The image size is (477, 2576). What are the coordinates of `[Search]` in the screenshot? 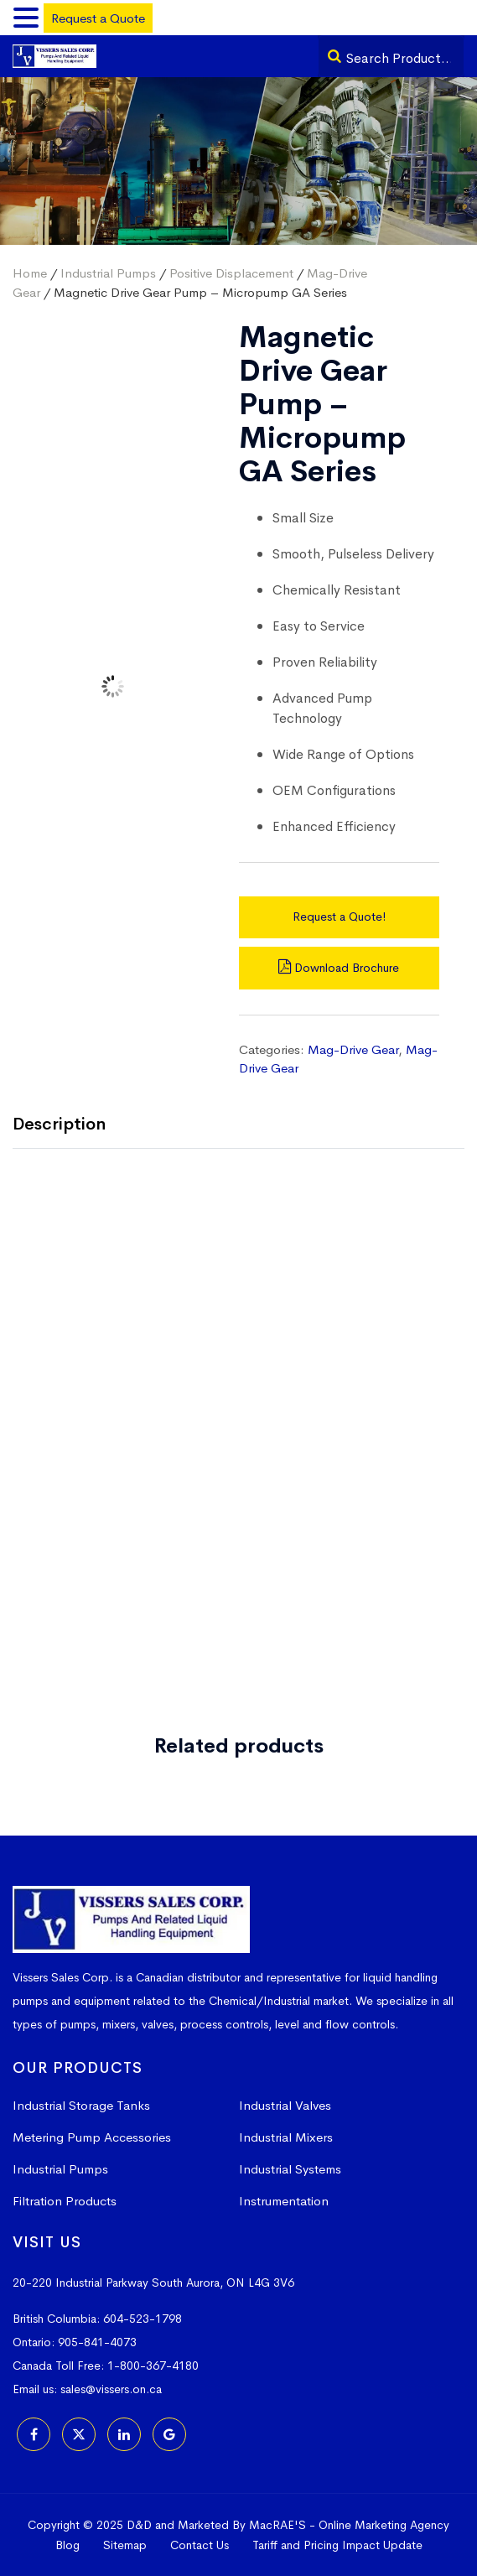 It's located at (334, 56).